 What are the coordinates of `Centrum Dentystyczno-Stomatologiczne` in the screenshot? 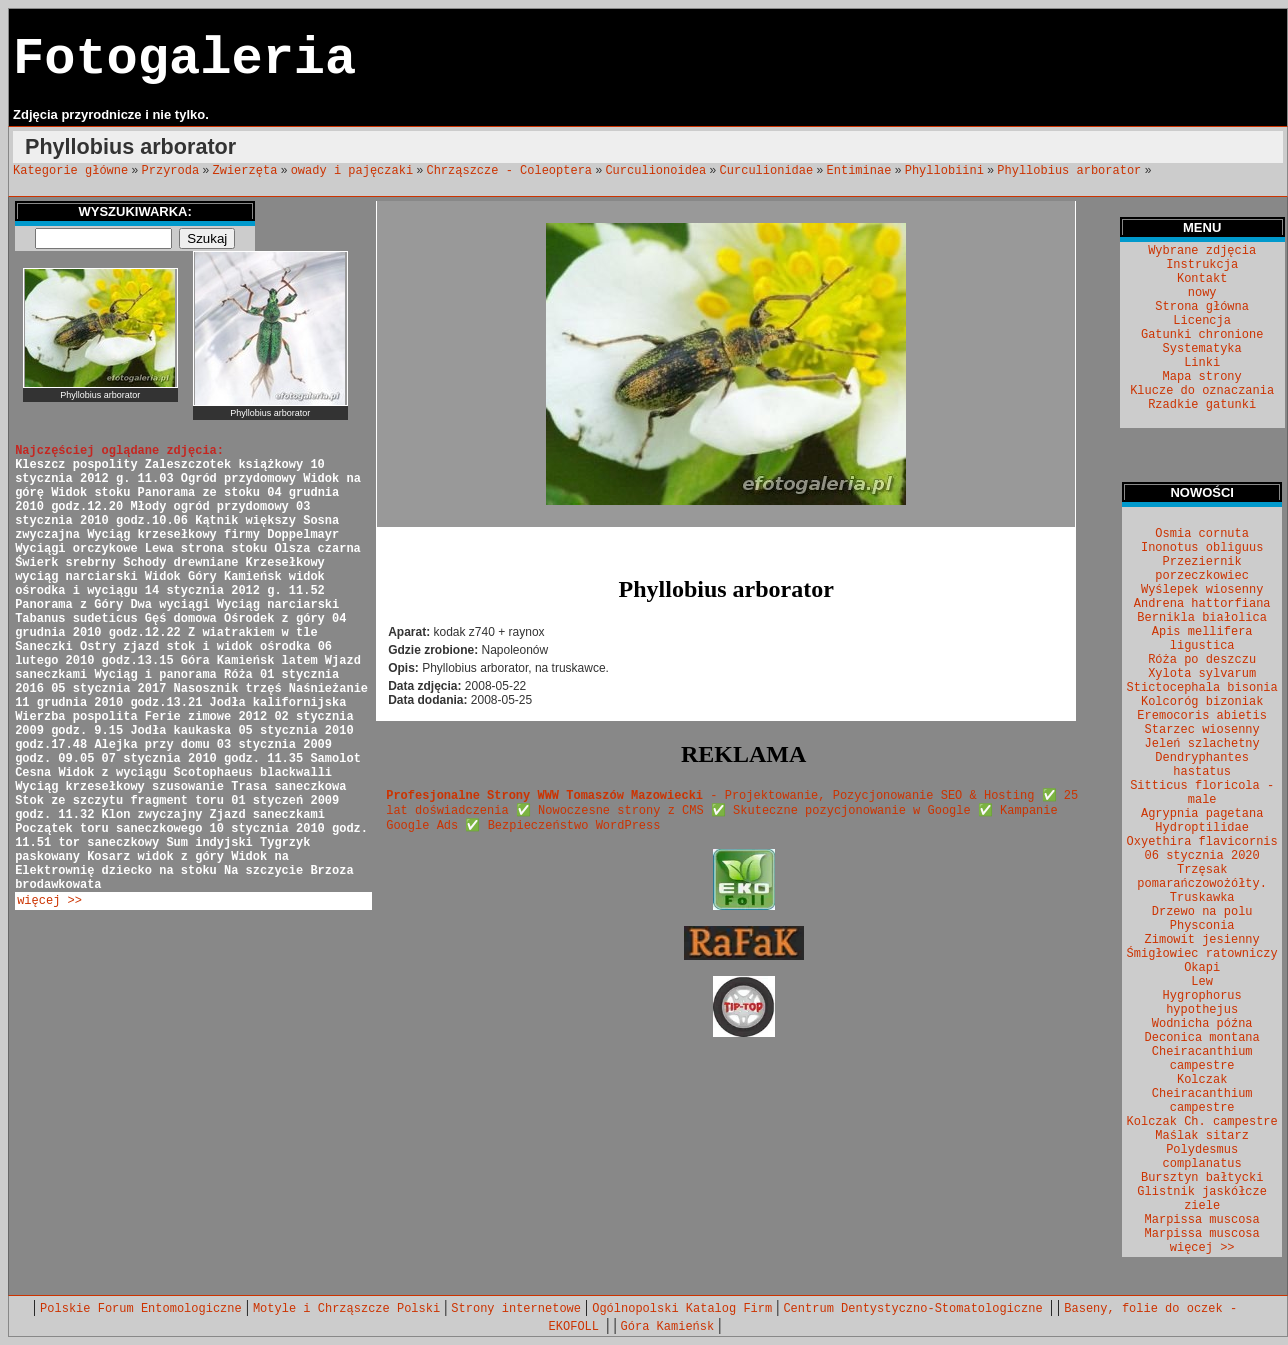 It's located at (916, 1309).